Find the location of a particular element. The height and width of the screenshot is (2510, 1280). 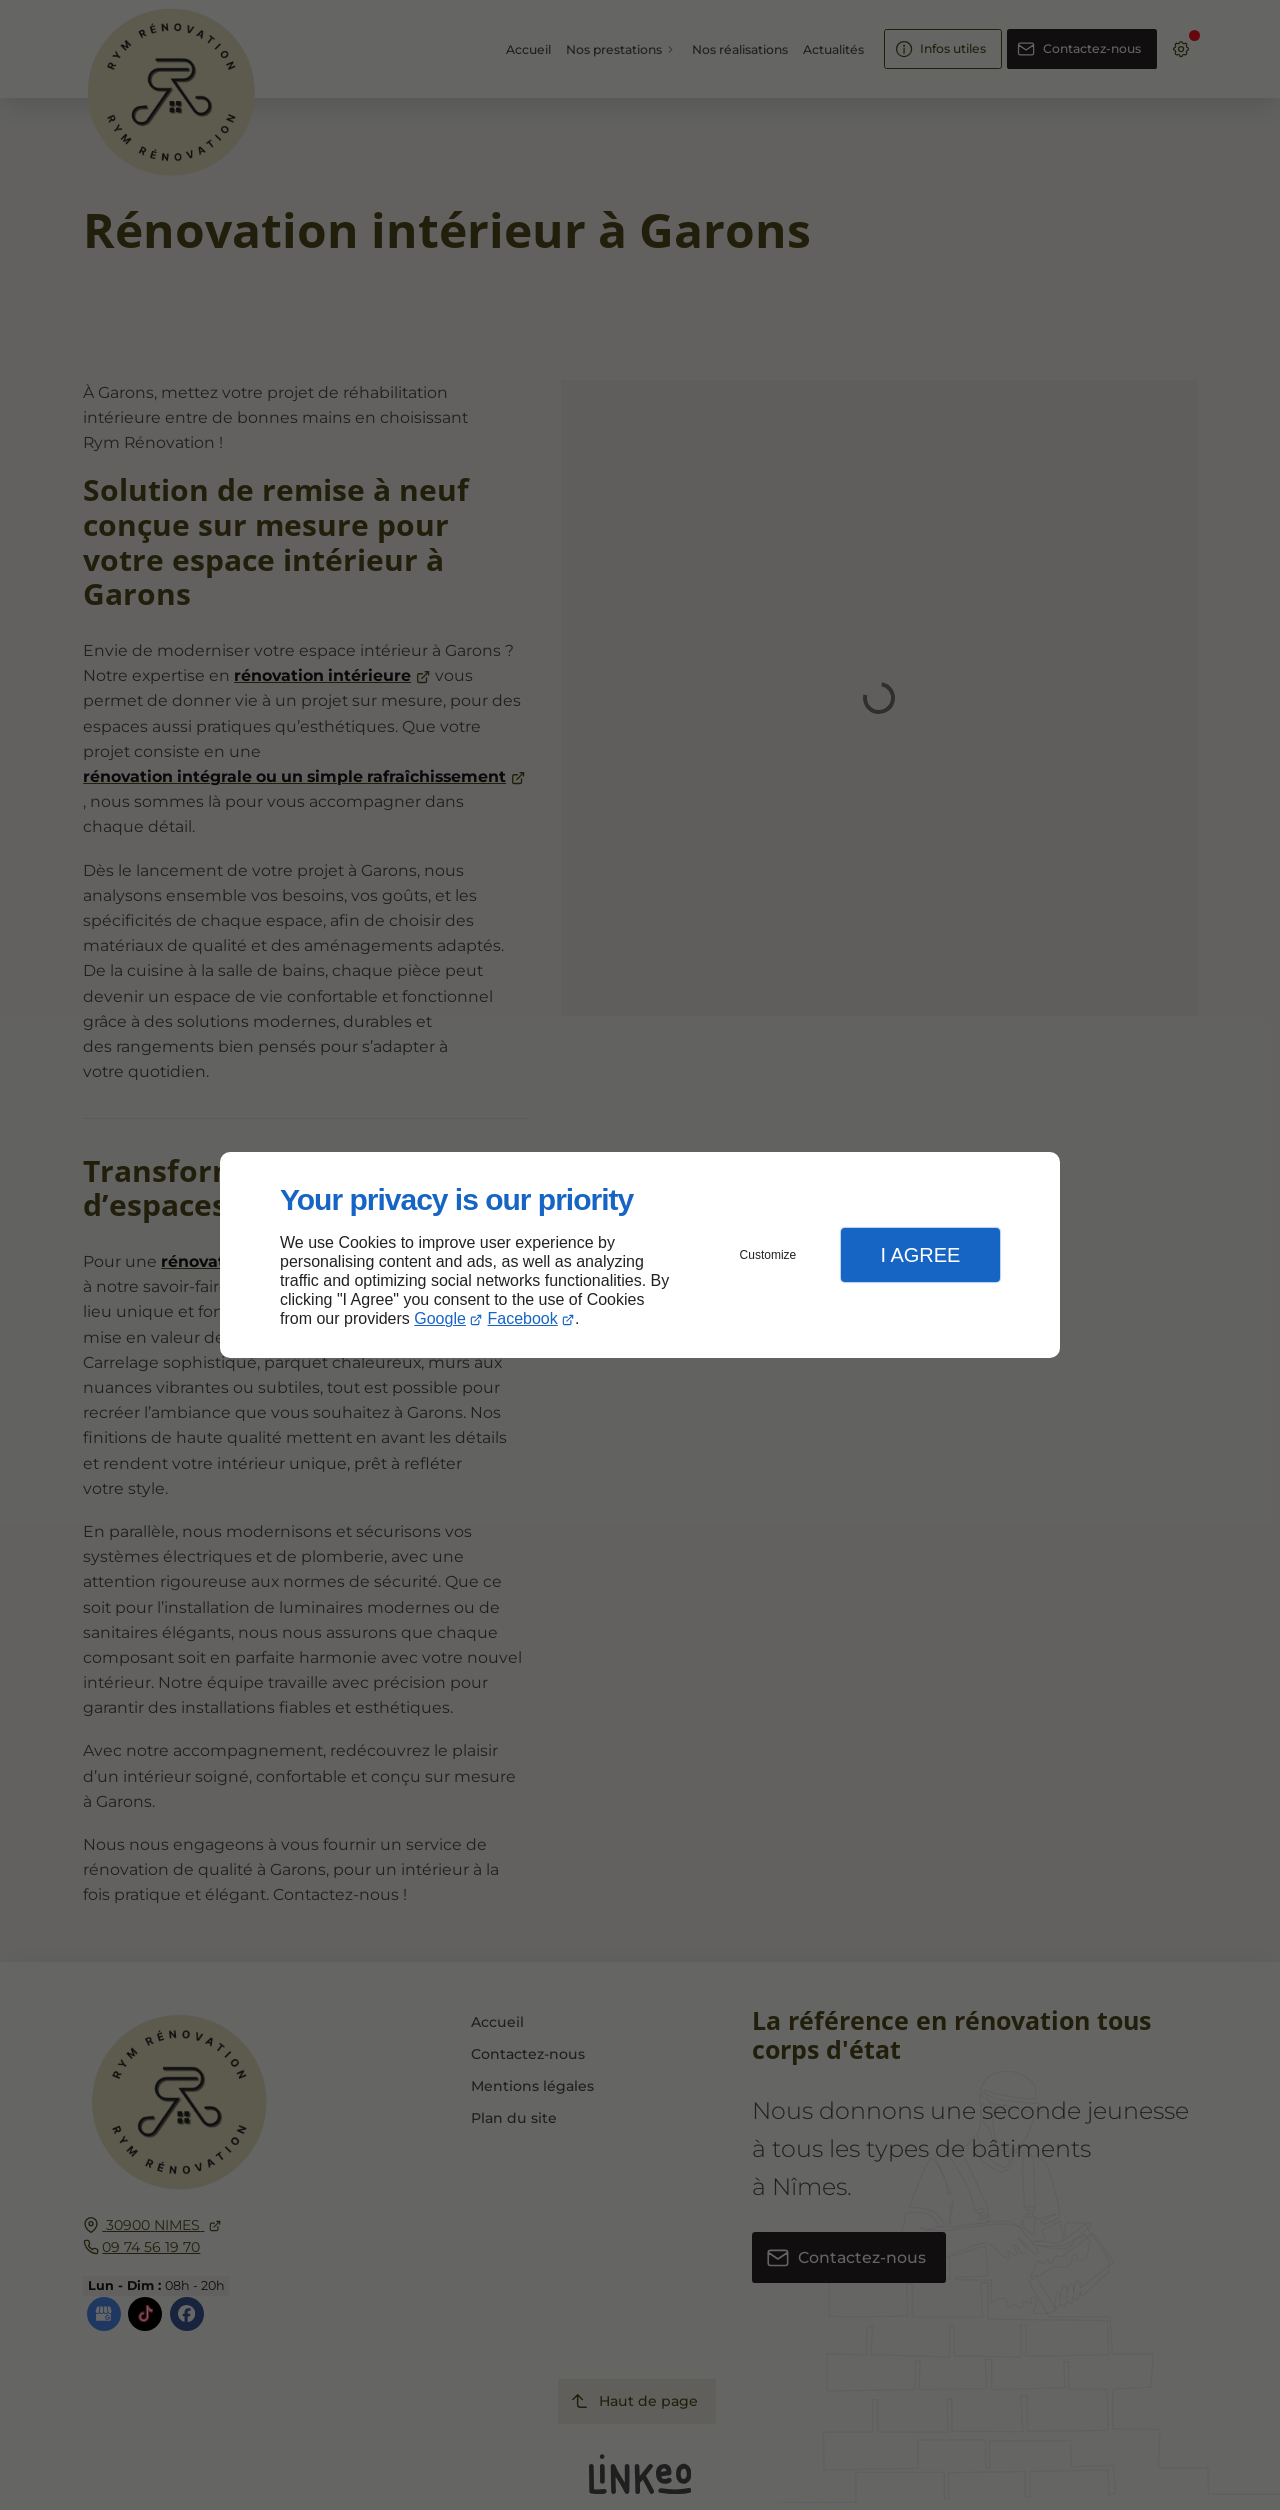

Customize [button] is located at coordinates (768, 1255).